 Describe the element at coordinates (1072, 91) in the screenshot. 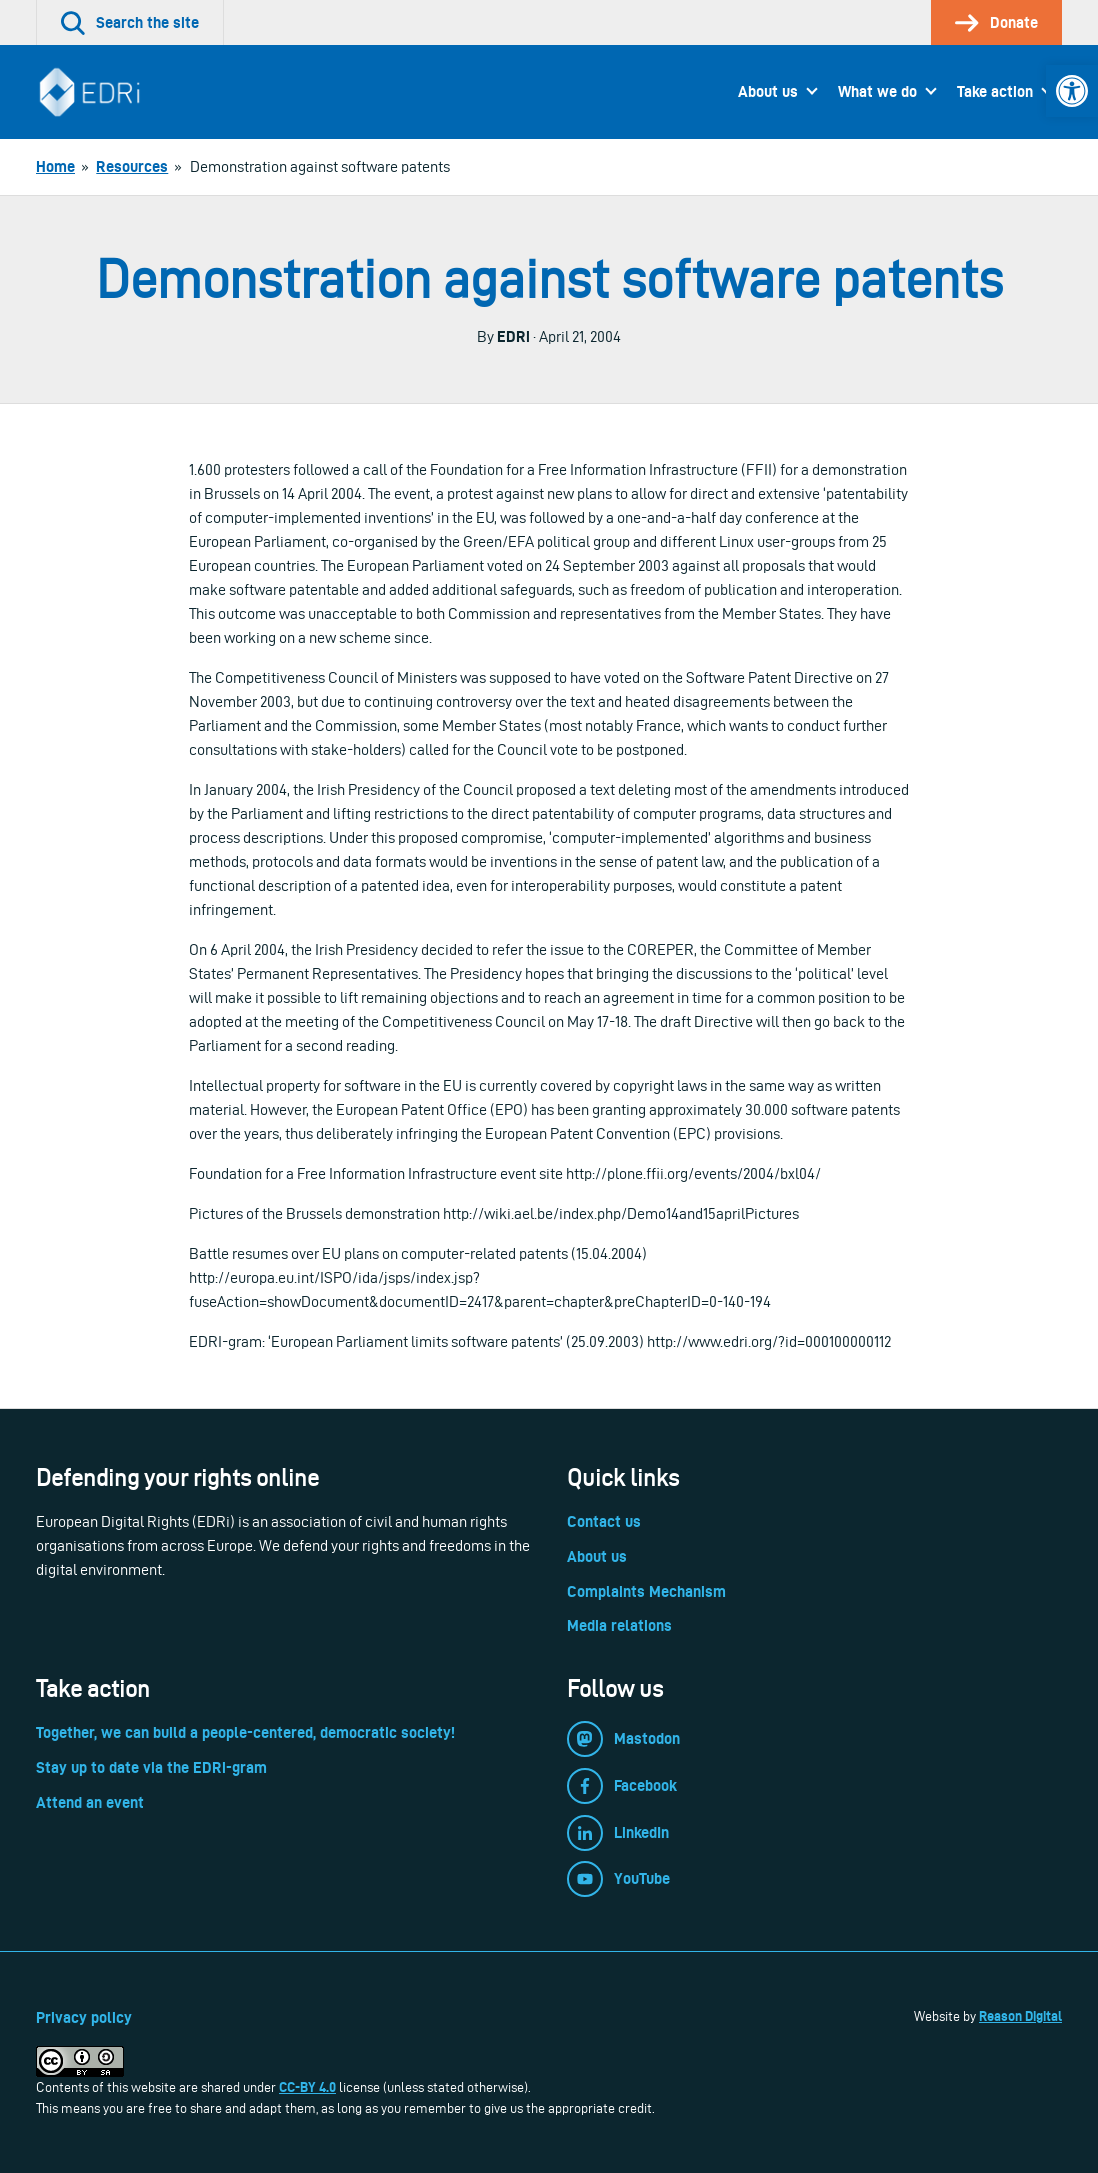

I see `[link]` at that location.